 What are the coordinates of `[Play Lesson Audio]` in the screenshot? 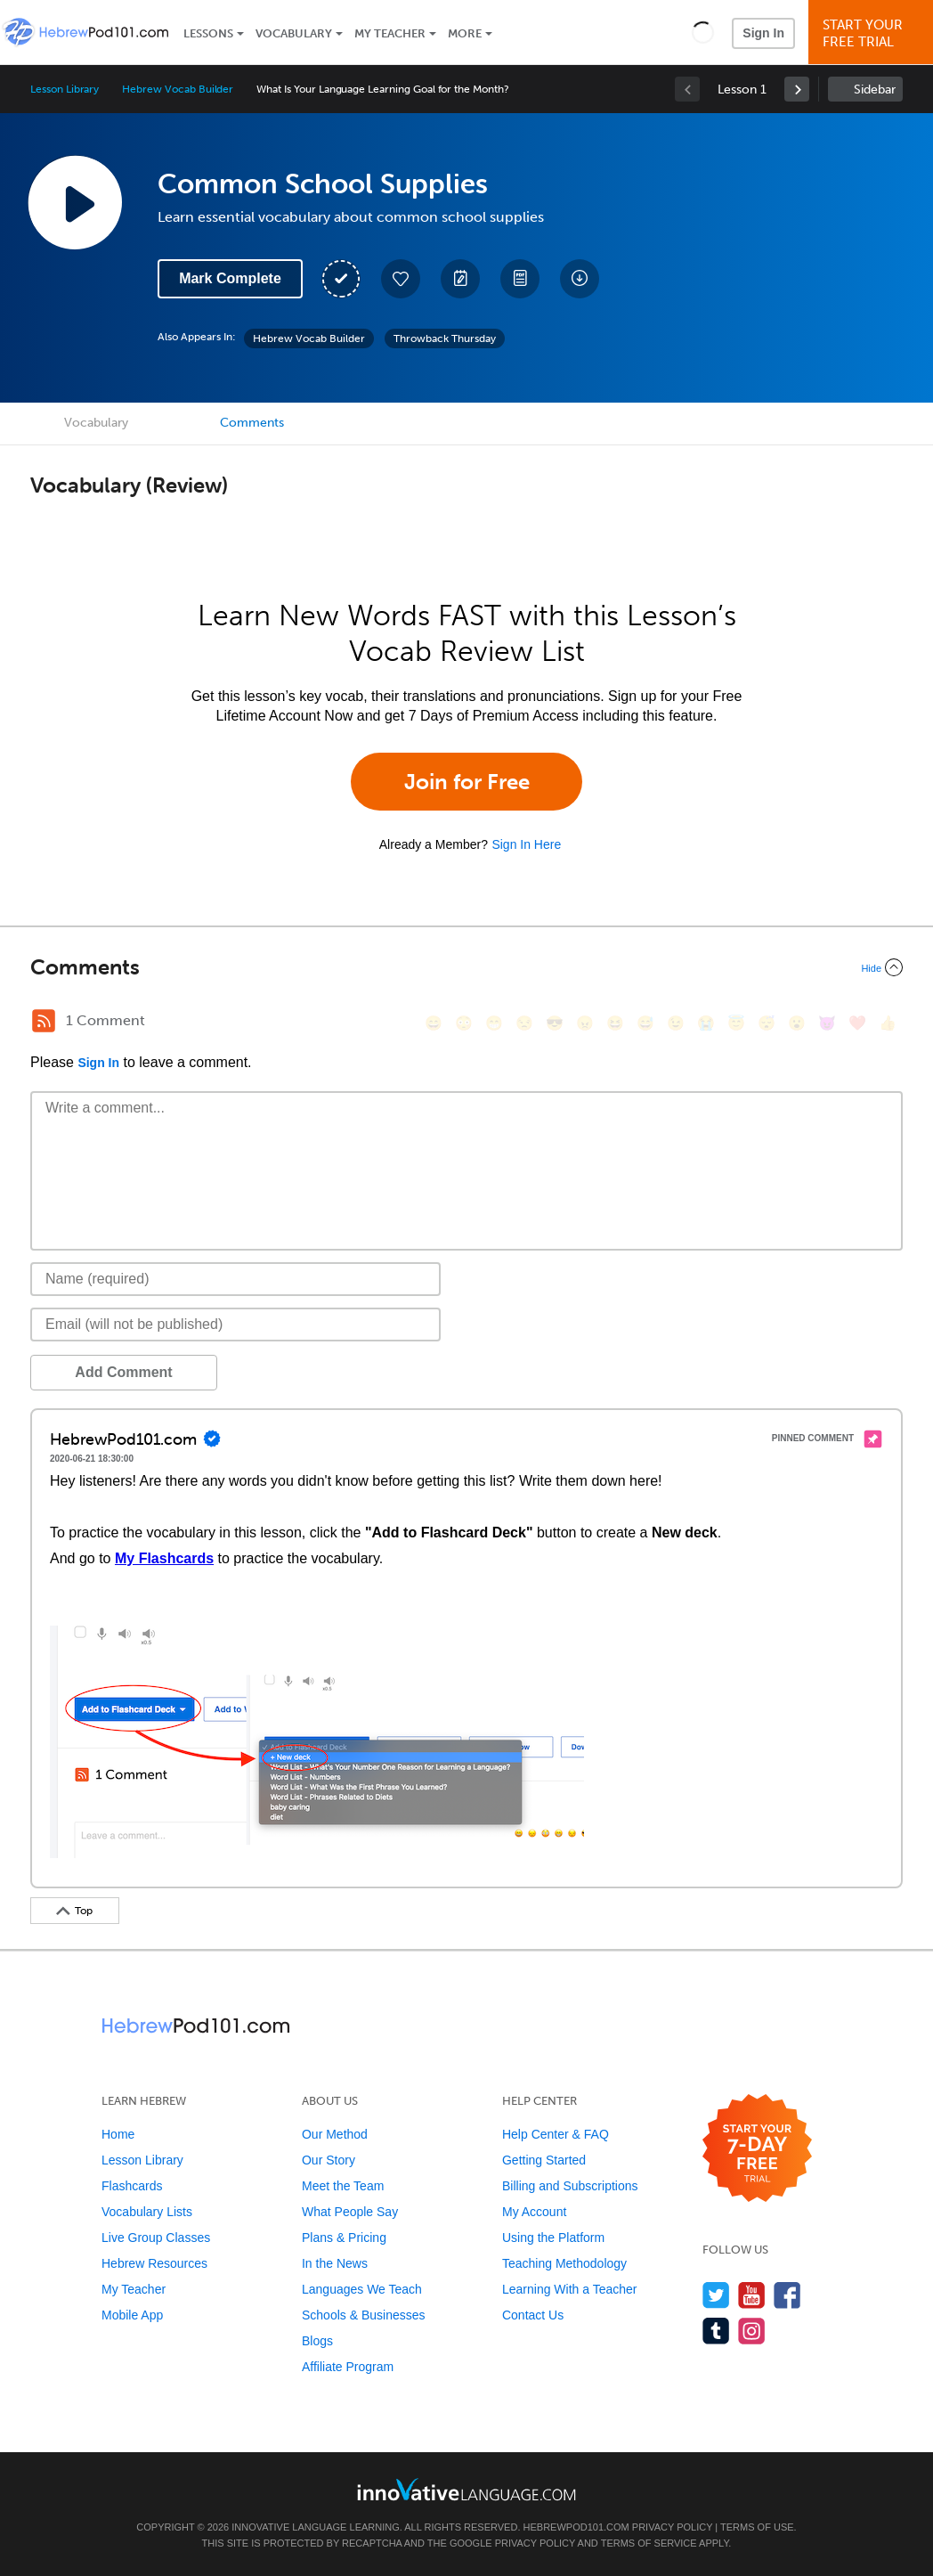 It's located at (75, 202).